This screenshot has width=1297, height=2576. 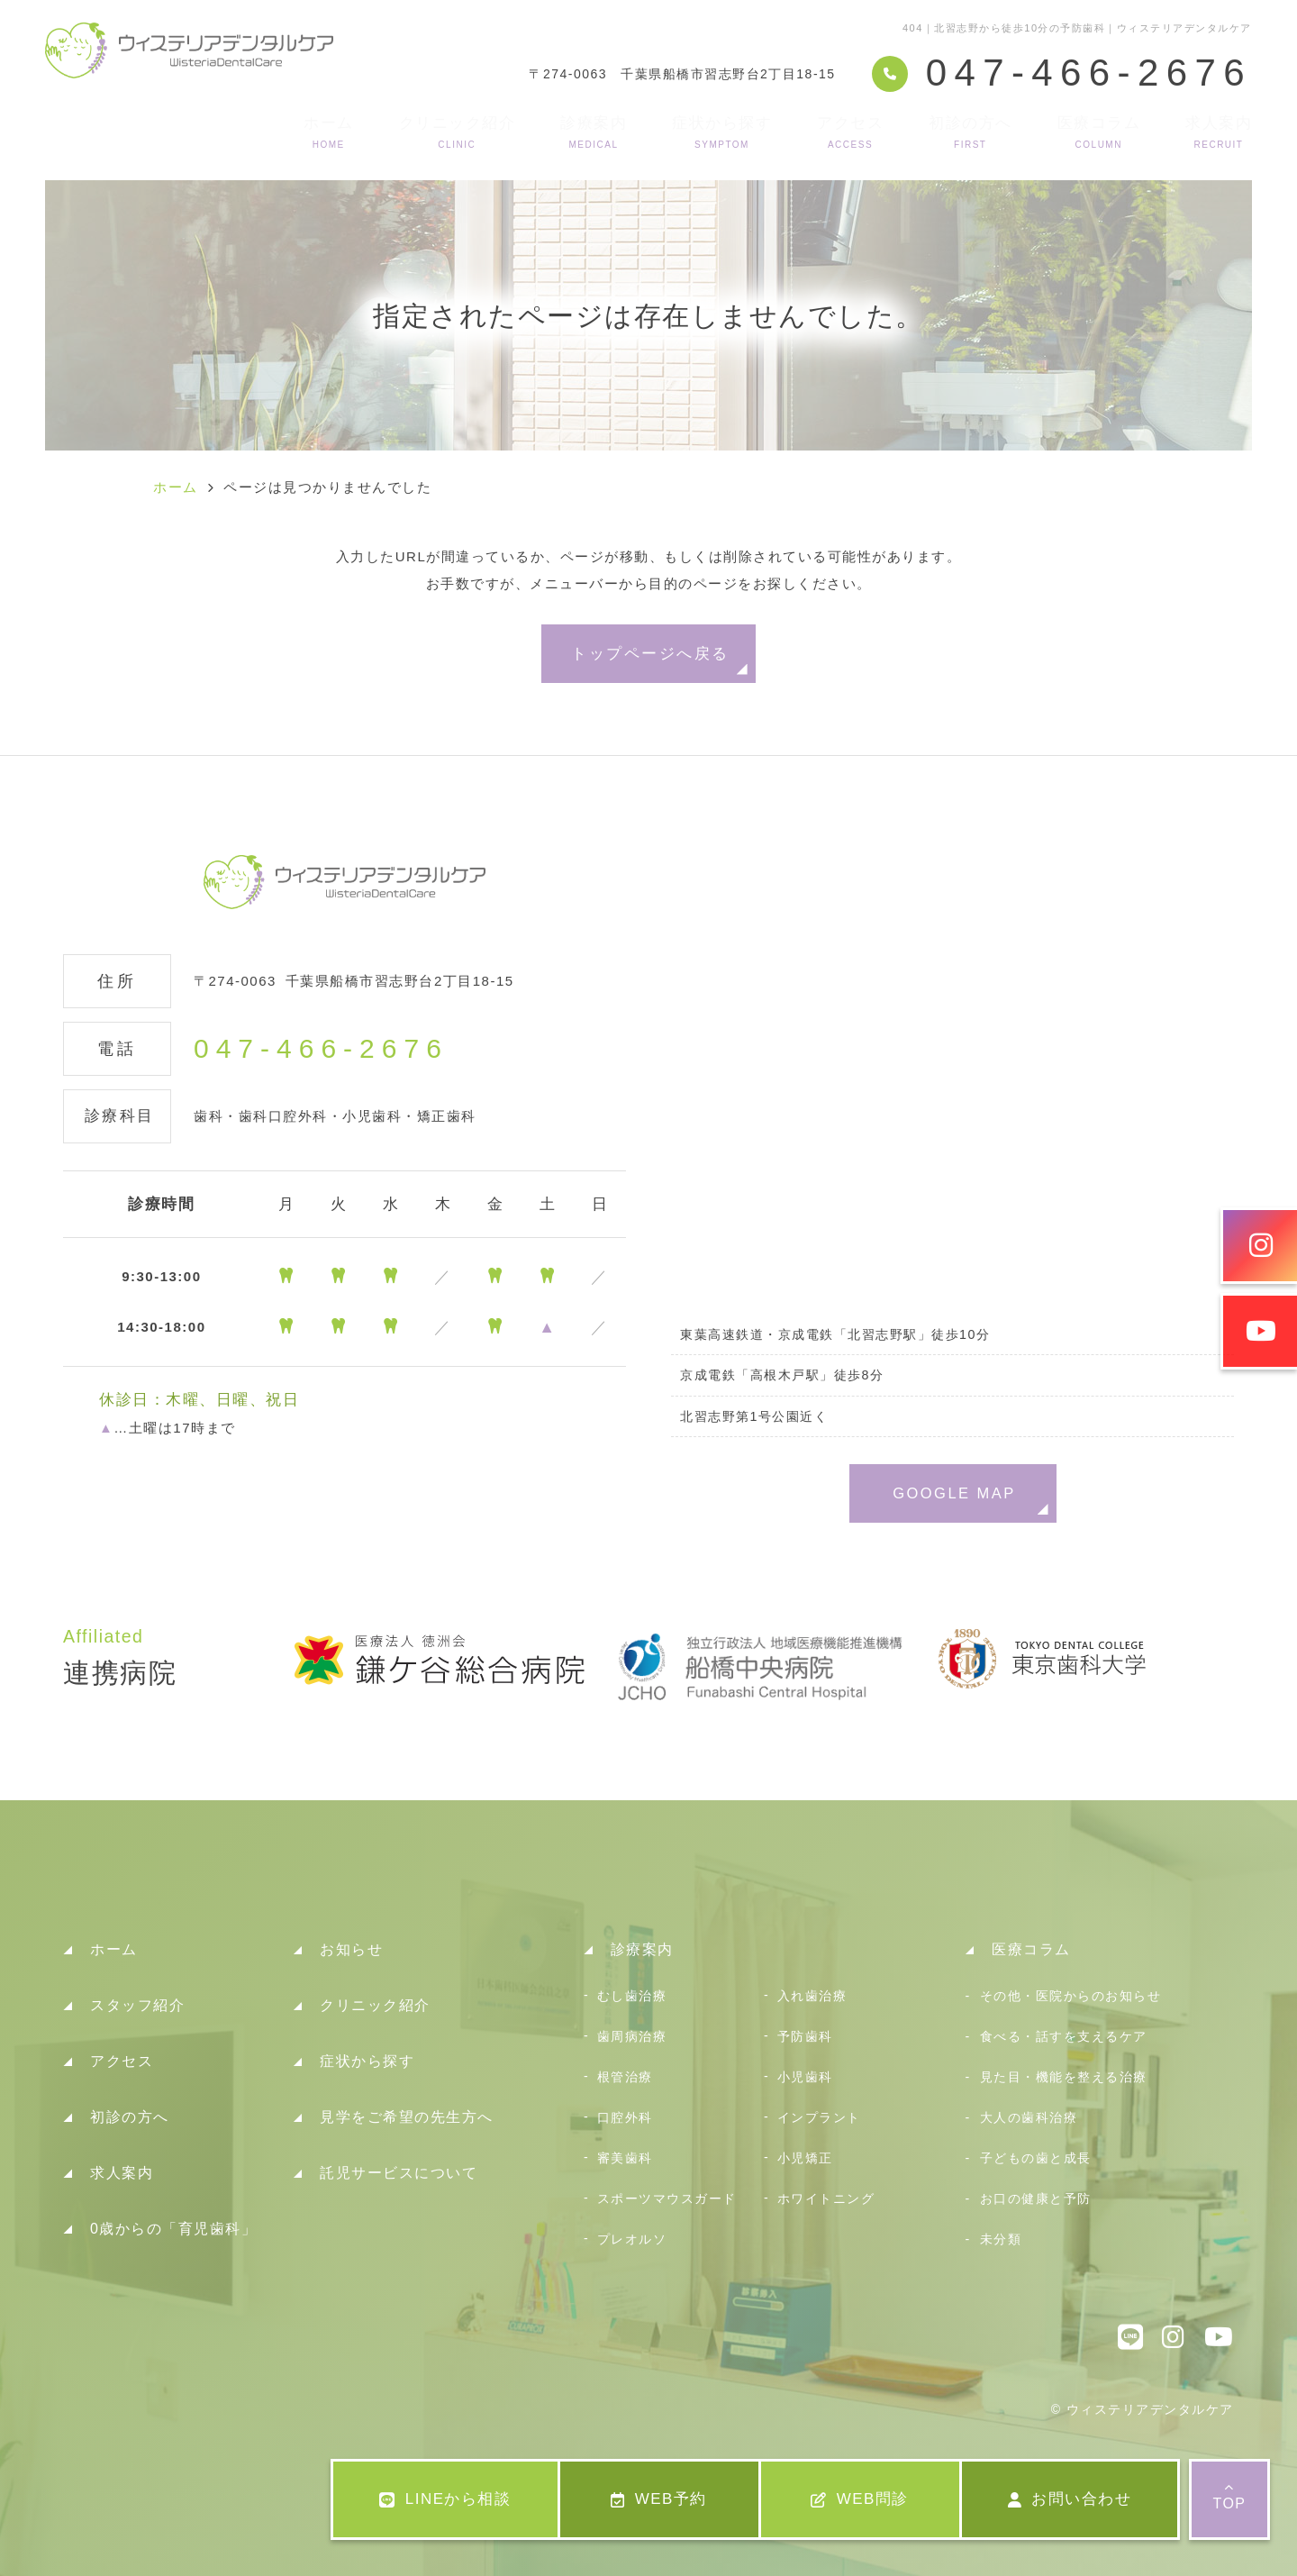 What do you see at coordinates (173, 2228) in the screenshot?
I see `0歳からの「育児歯科」` at bounding box center [173, 2228].